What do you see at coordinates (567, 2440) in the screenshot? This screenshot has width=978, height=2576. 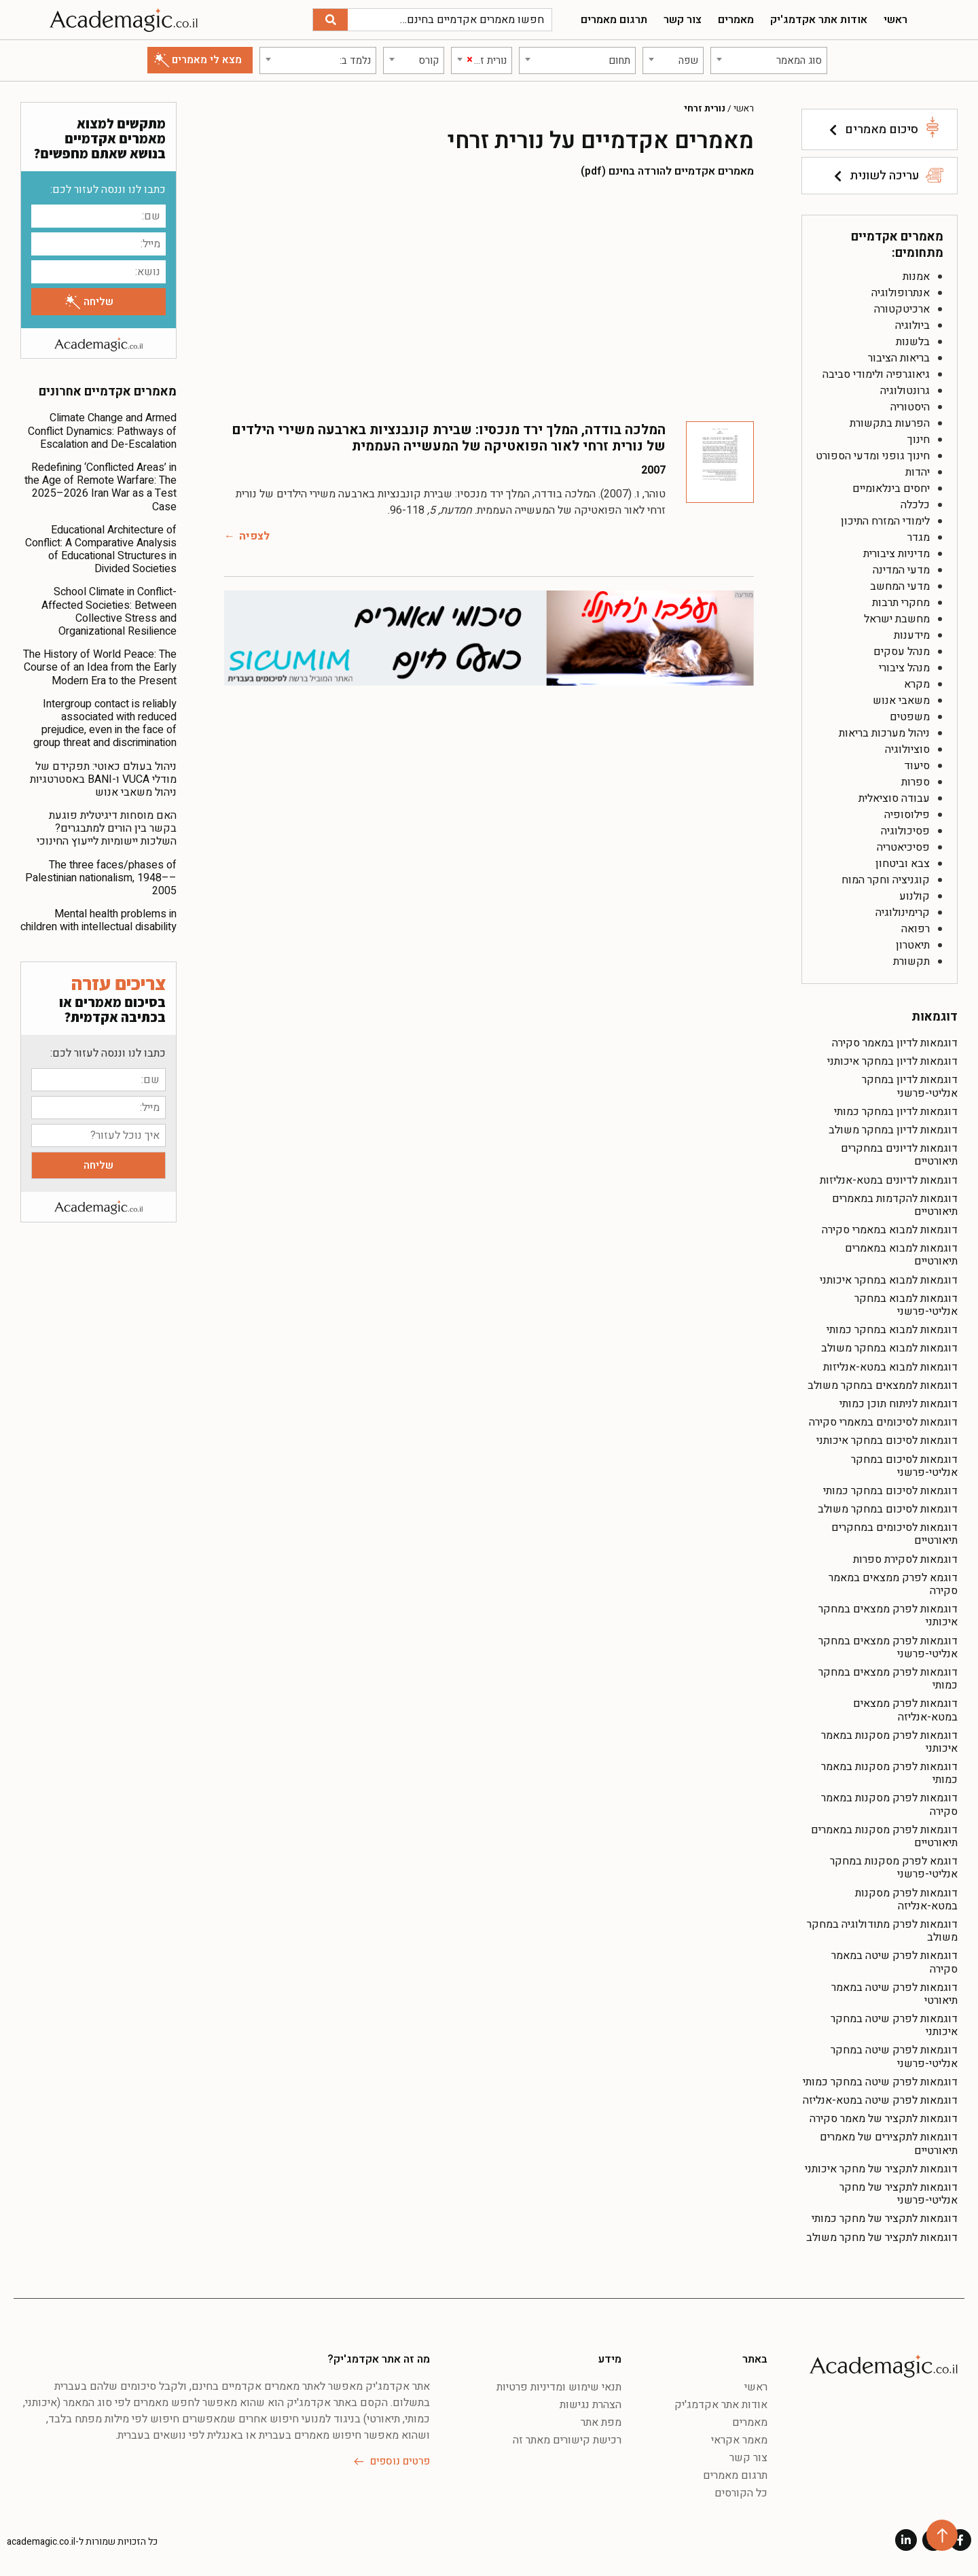 I see `רכישת קישורים מאתר זה` at bounding box center [567, 2440].